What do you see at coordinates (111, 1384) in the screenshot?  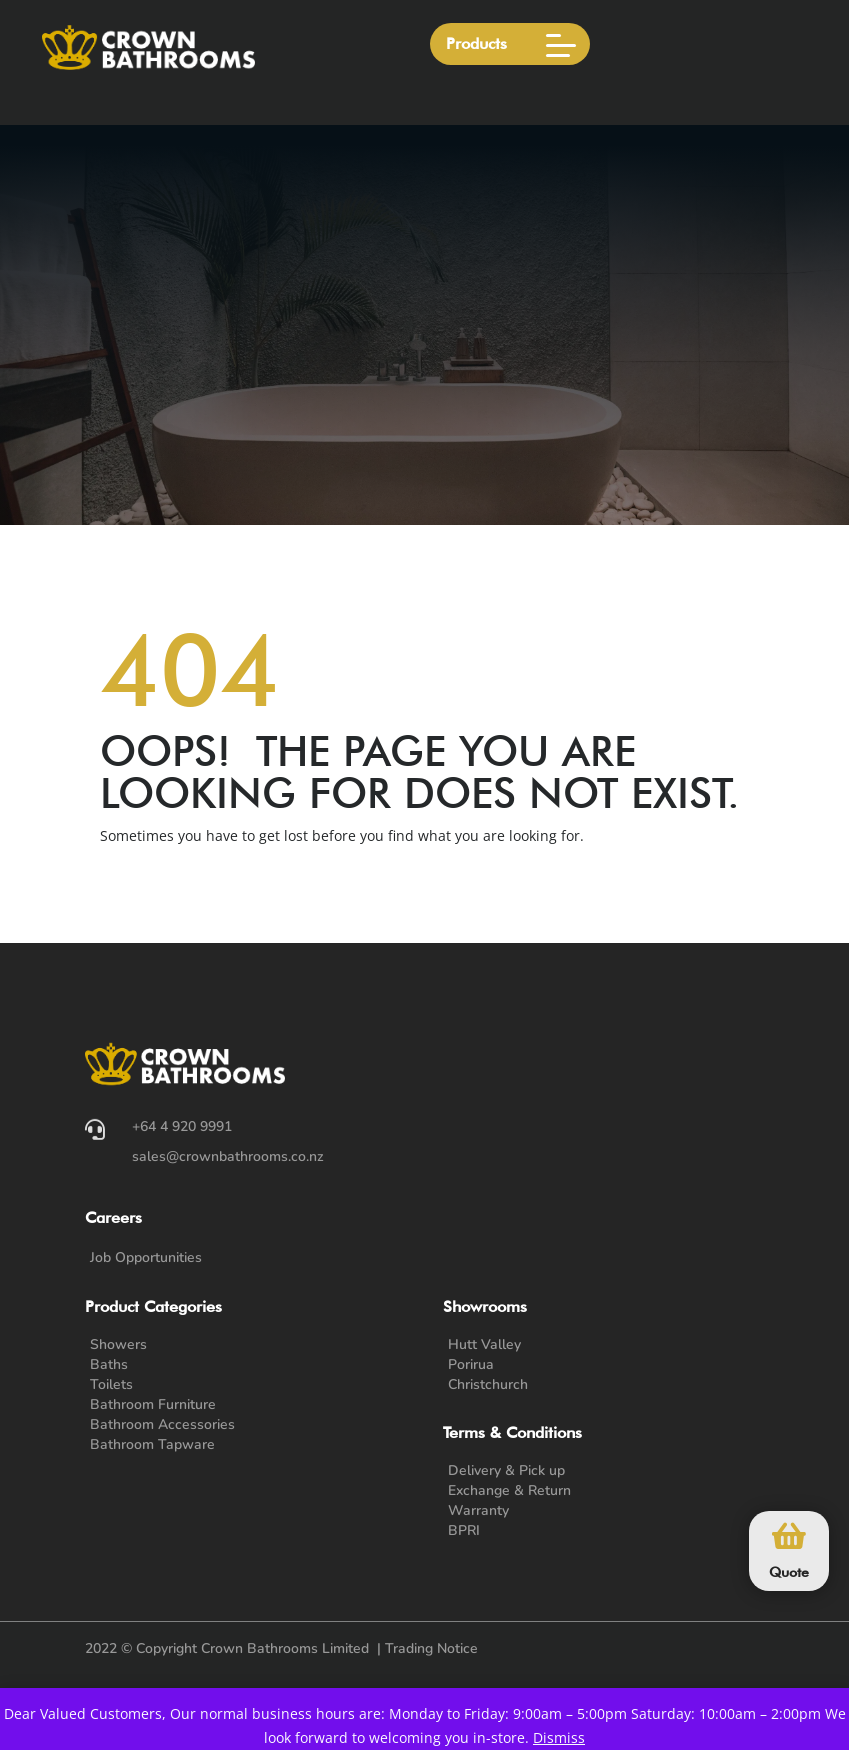 I see `Toilets` at bounding box center [111, 1384].